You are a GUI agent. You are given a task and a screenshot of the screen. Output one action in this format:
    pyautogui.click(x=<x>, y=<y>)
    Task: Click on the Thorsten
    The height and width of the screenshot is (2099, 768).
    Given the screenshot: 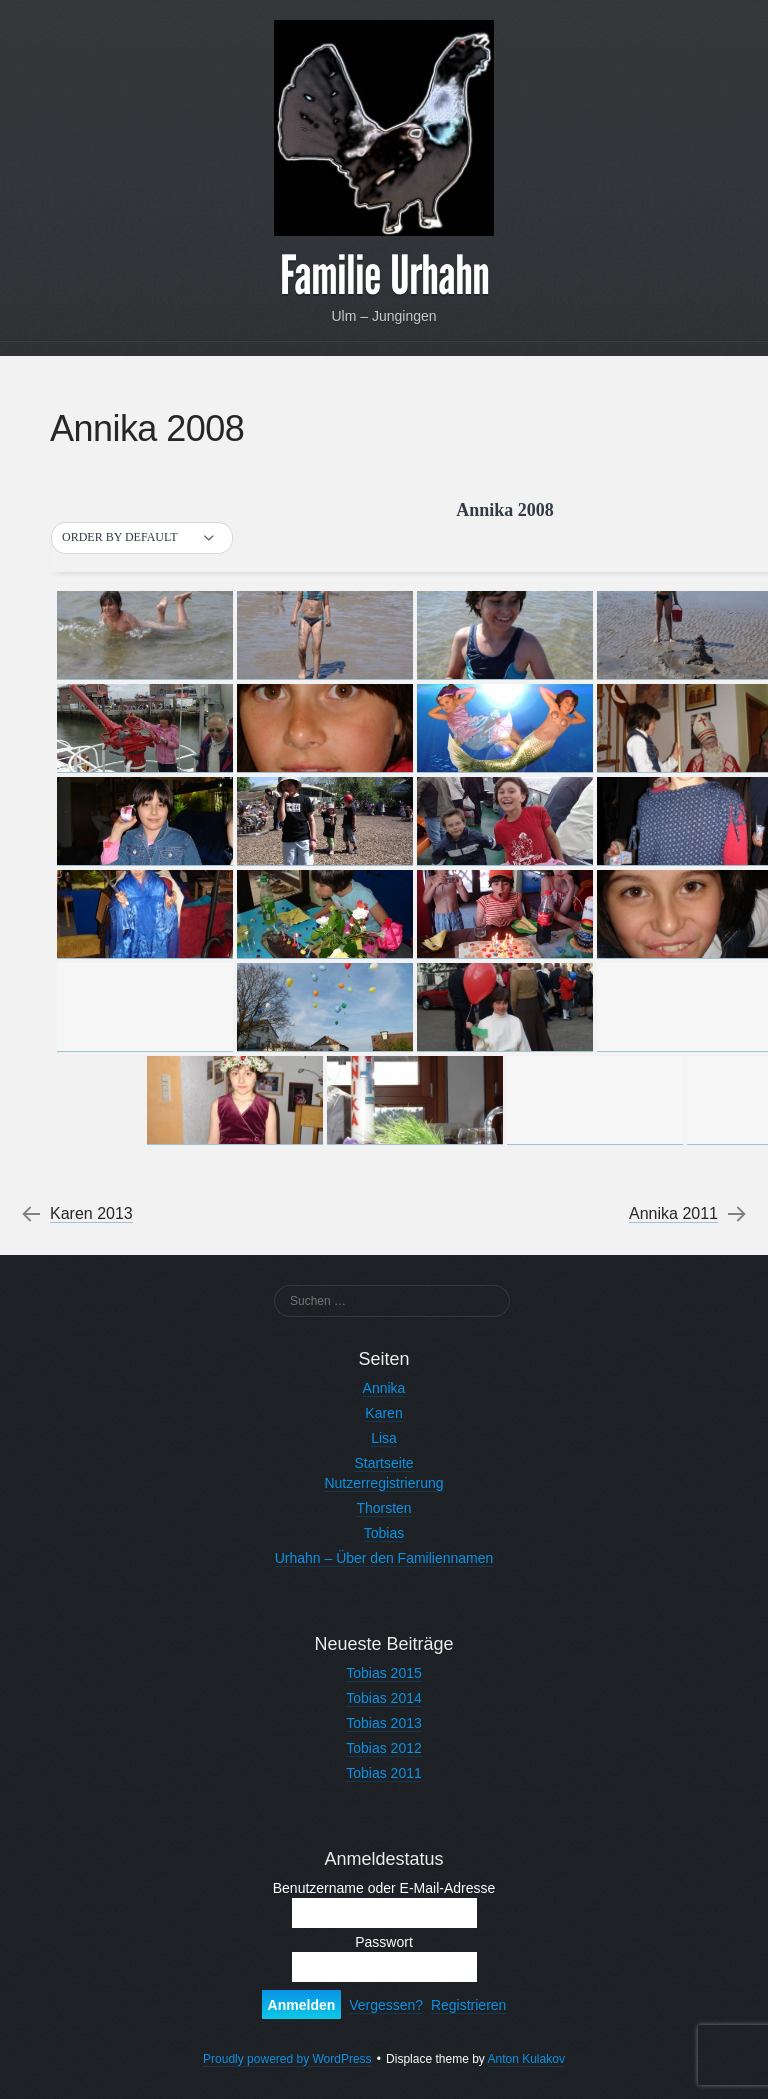 What is the action you would take?
    pyautogui.click(x=383, y=1508)
    